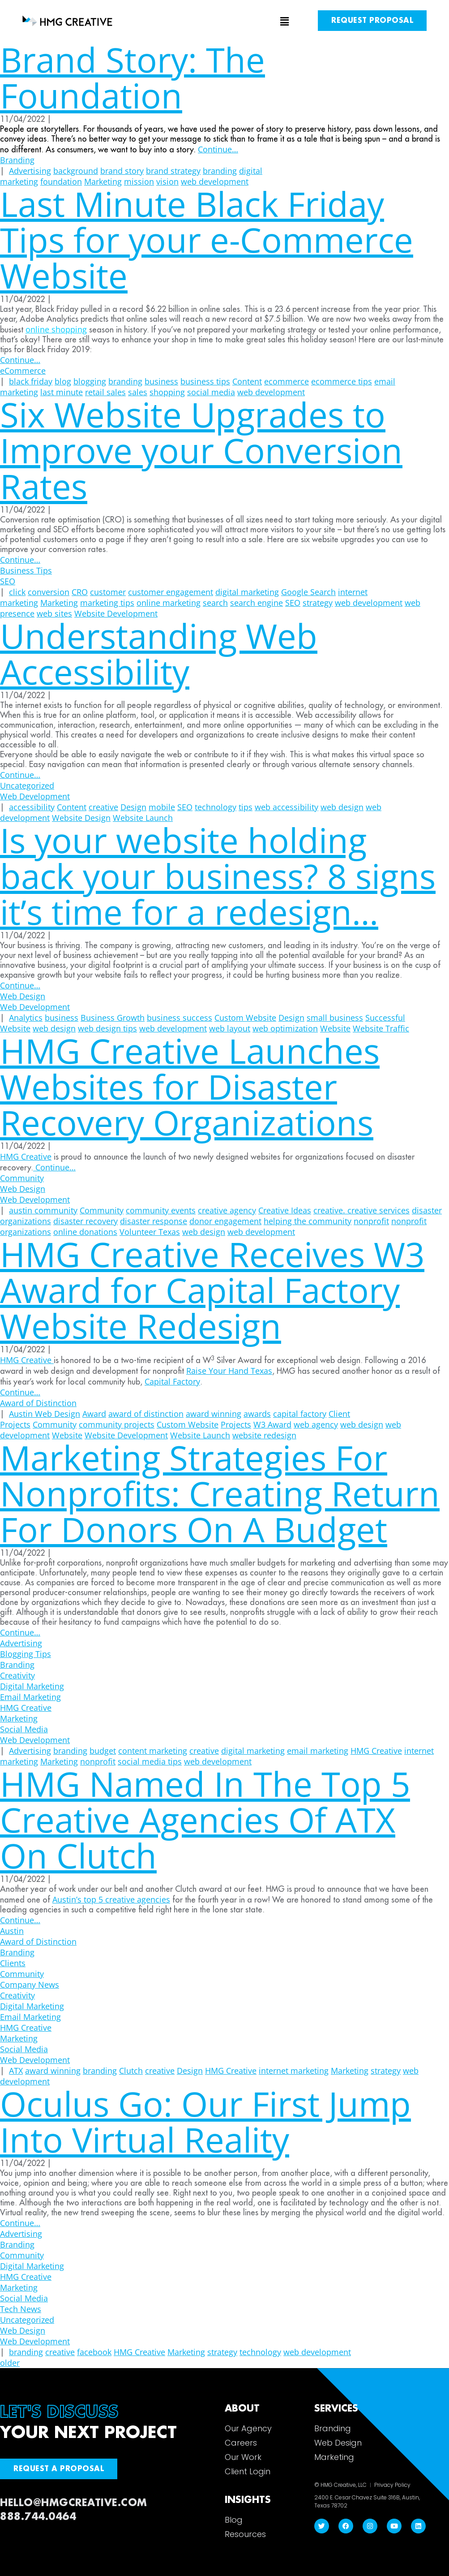  Describe the element at coordinates (205, 2121) in the screenshot. I see `Oculus Go: Our First Jump Into Virtual Reality` at that location.